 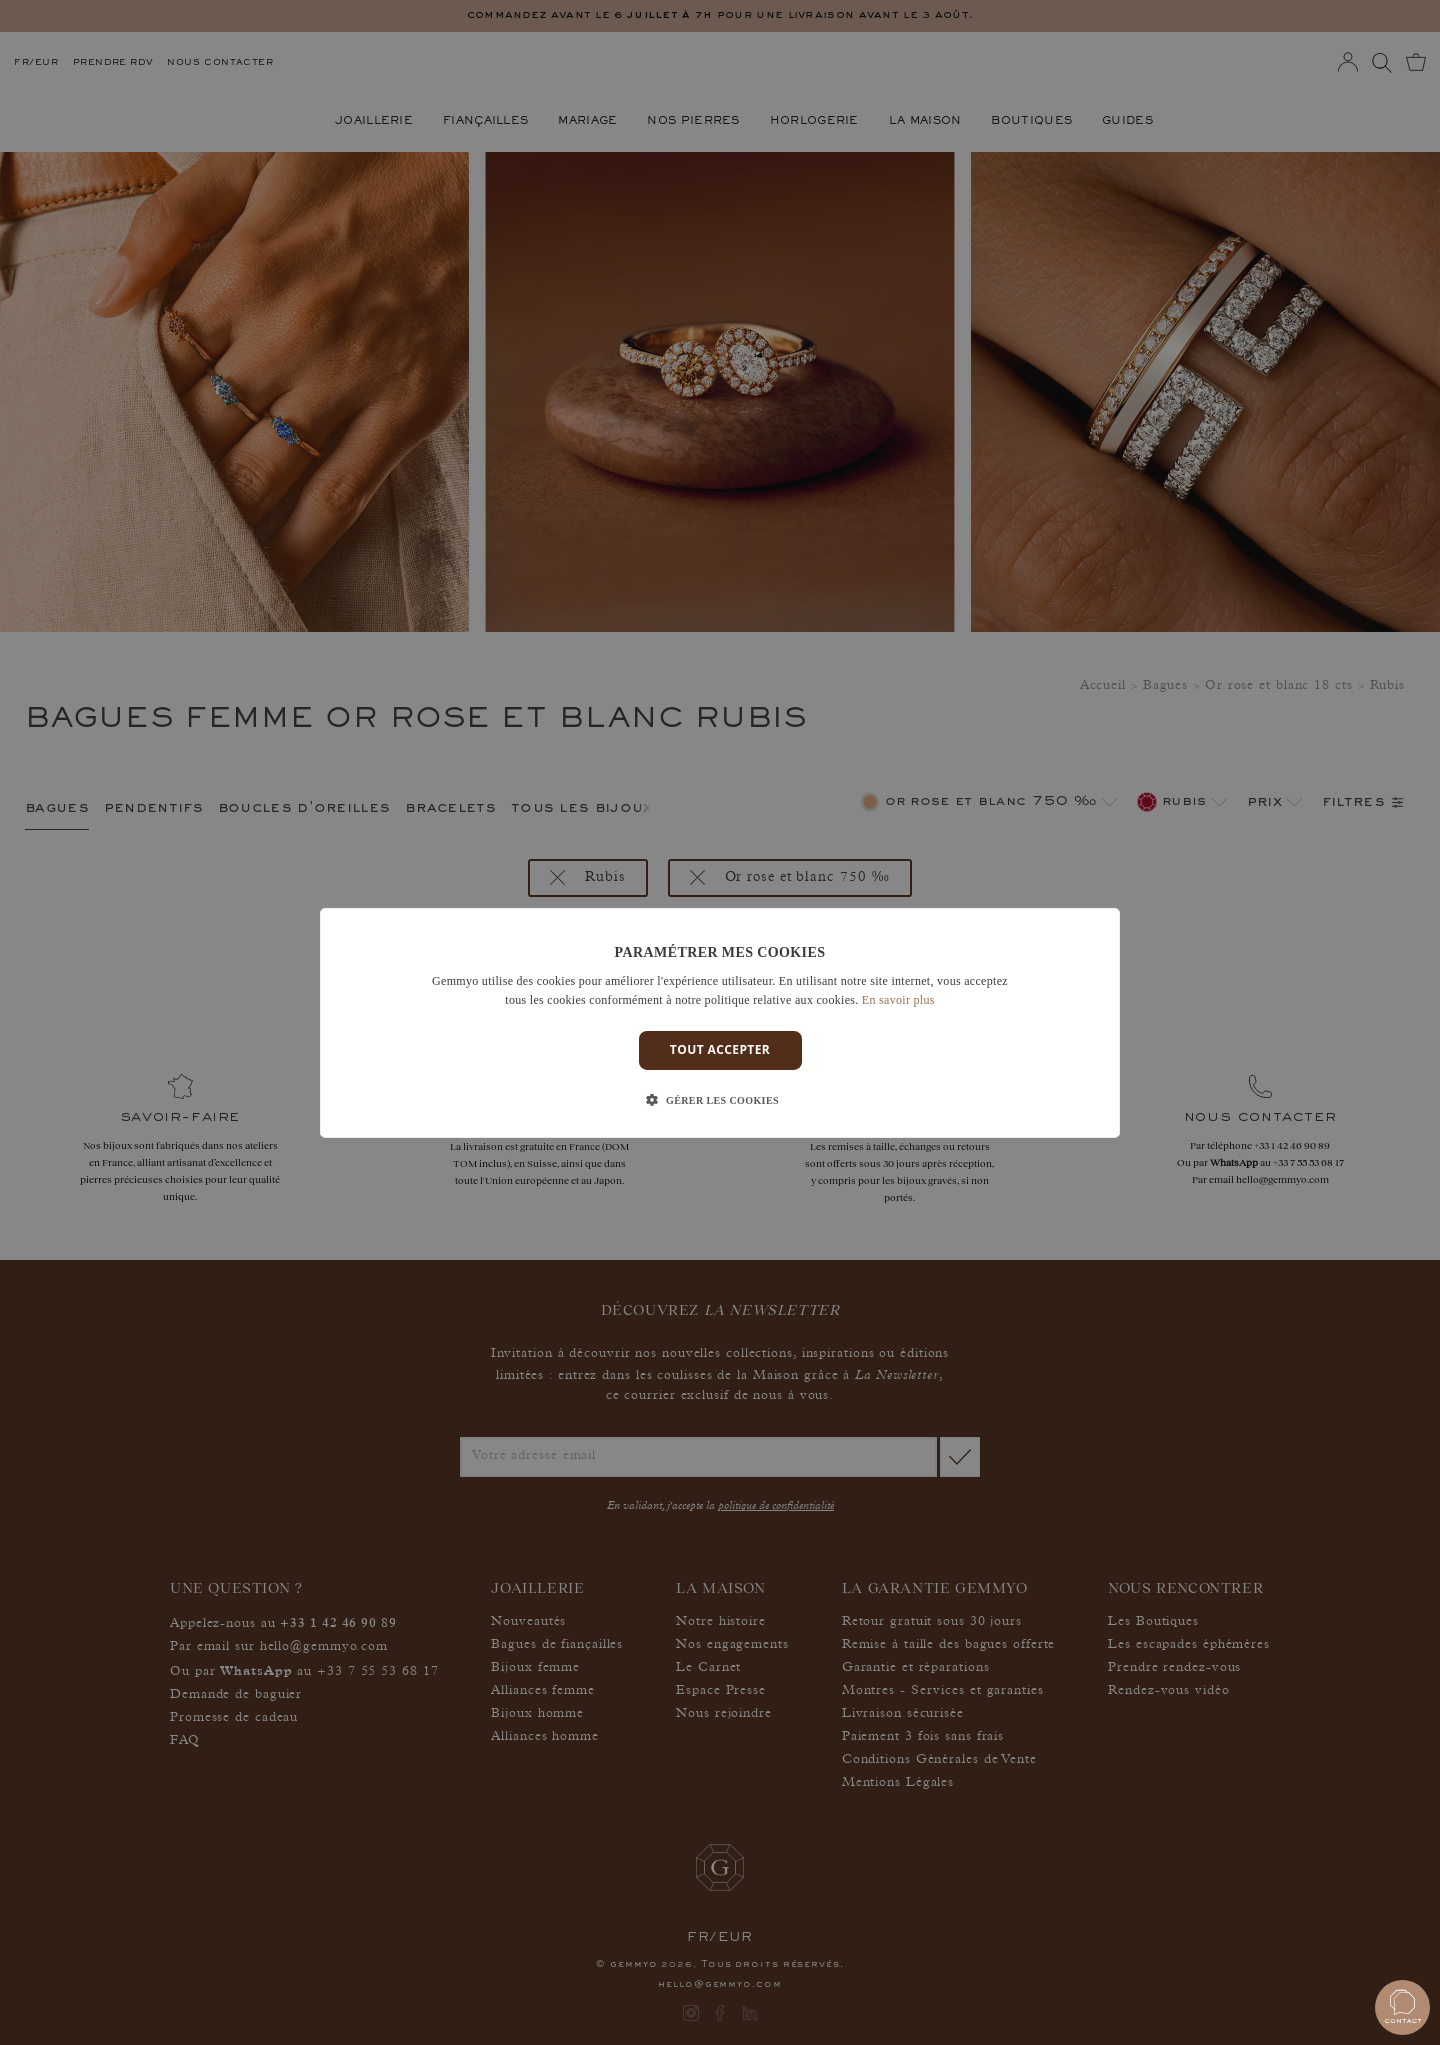 I want to click on Tout accepter [button], so click(x=720, y=1049).